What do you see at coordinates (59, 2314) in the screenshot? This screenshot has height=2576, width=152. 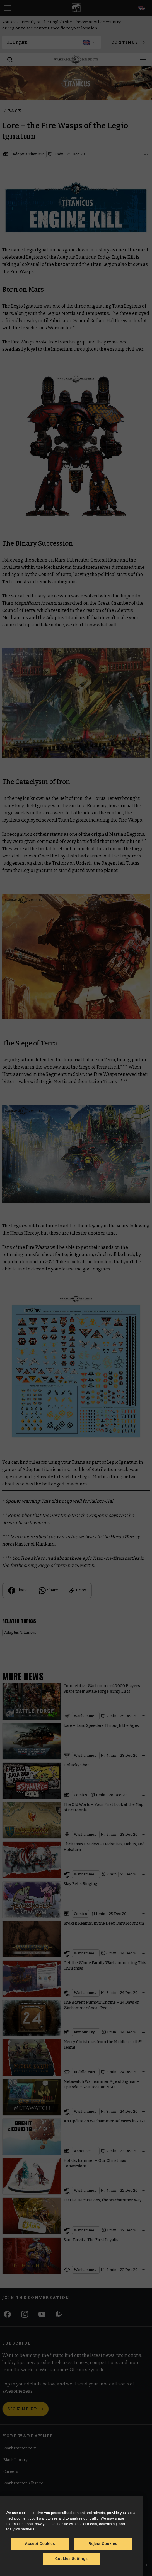 I see `[Twitch]` at bounding box center [59, 2314].